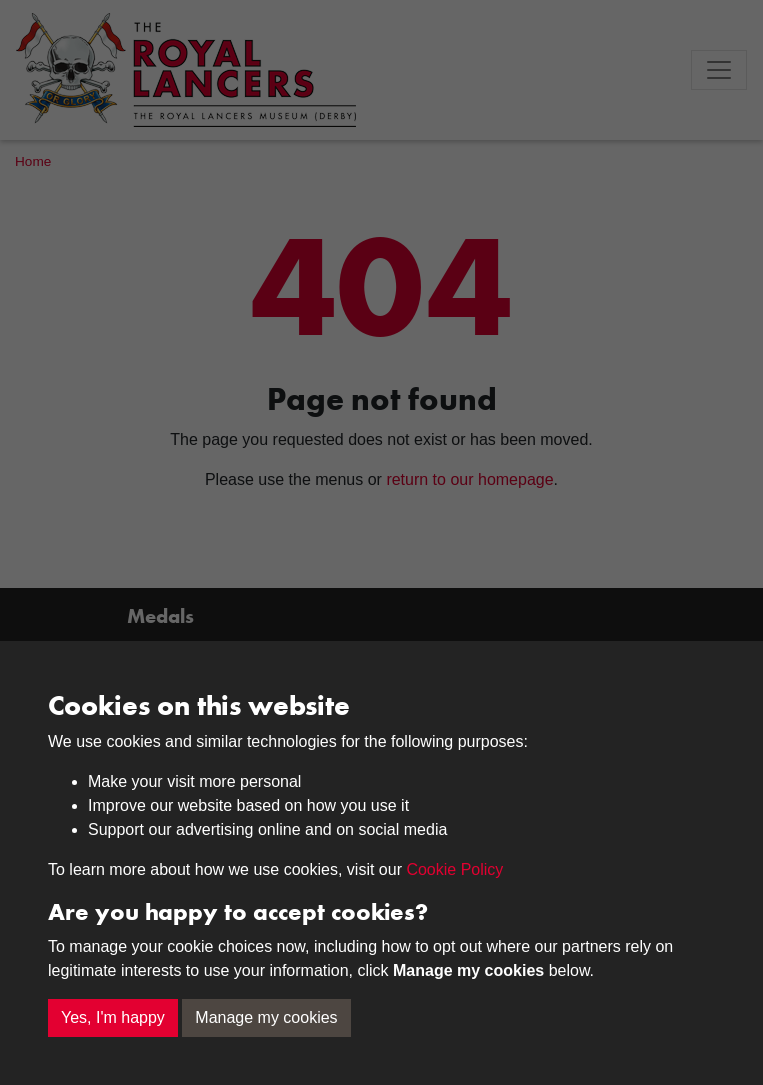 This screenshot has height=1085, width=763. What do you see at coordinates (266, 1017) in the screenshot?
I see `Manage my cookies [button]` at bounding box center [266, 1017].